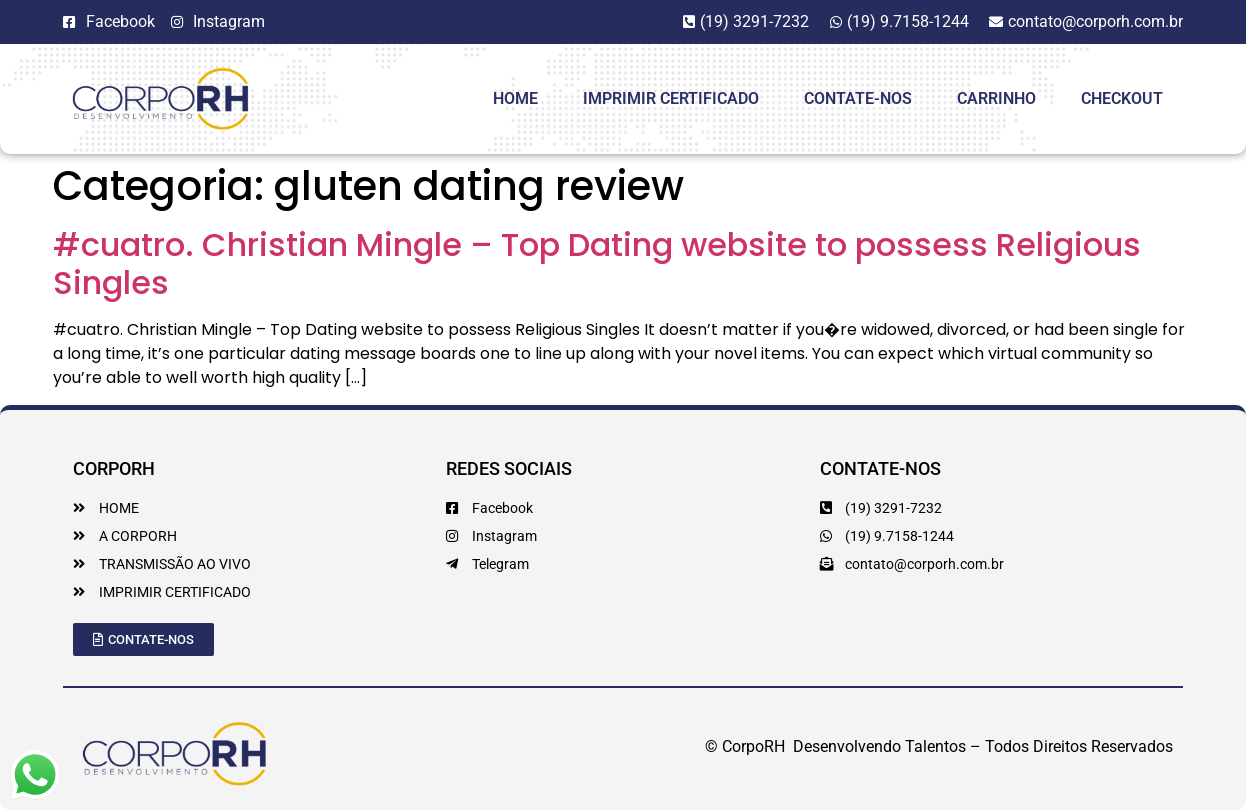 The image size is (1246, 810). Describe the element at coordinates (515, 98) in the screenshot. I see `HOME` at that location.